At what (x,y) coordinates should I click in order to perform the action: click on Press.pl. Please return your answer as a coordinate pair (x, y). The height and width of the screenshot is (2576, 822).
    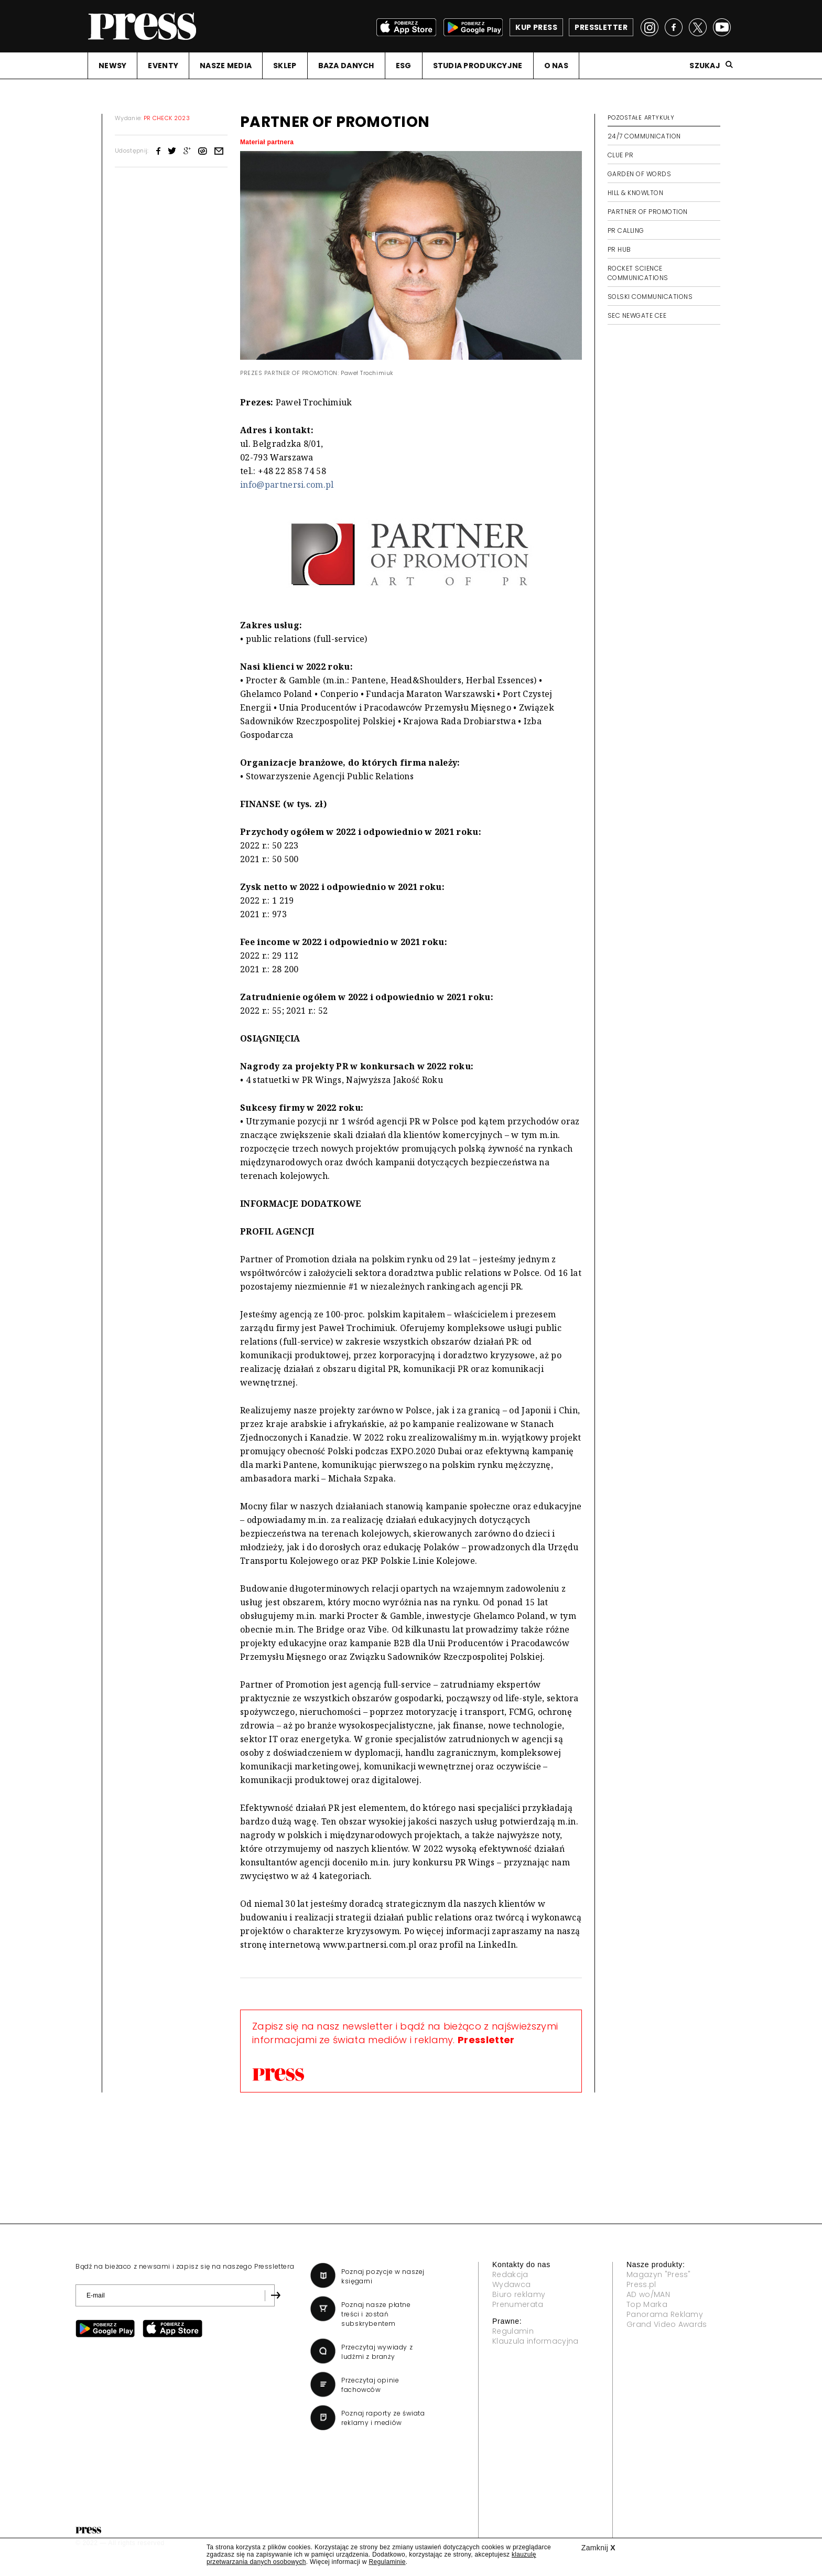
    Looking at the image, I should click on (641, 2284).